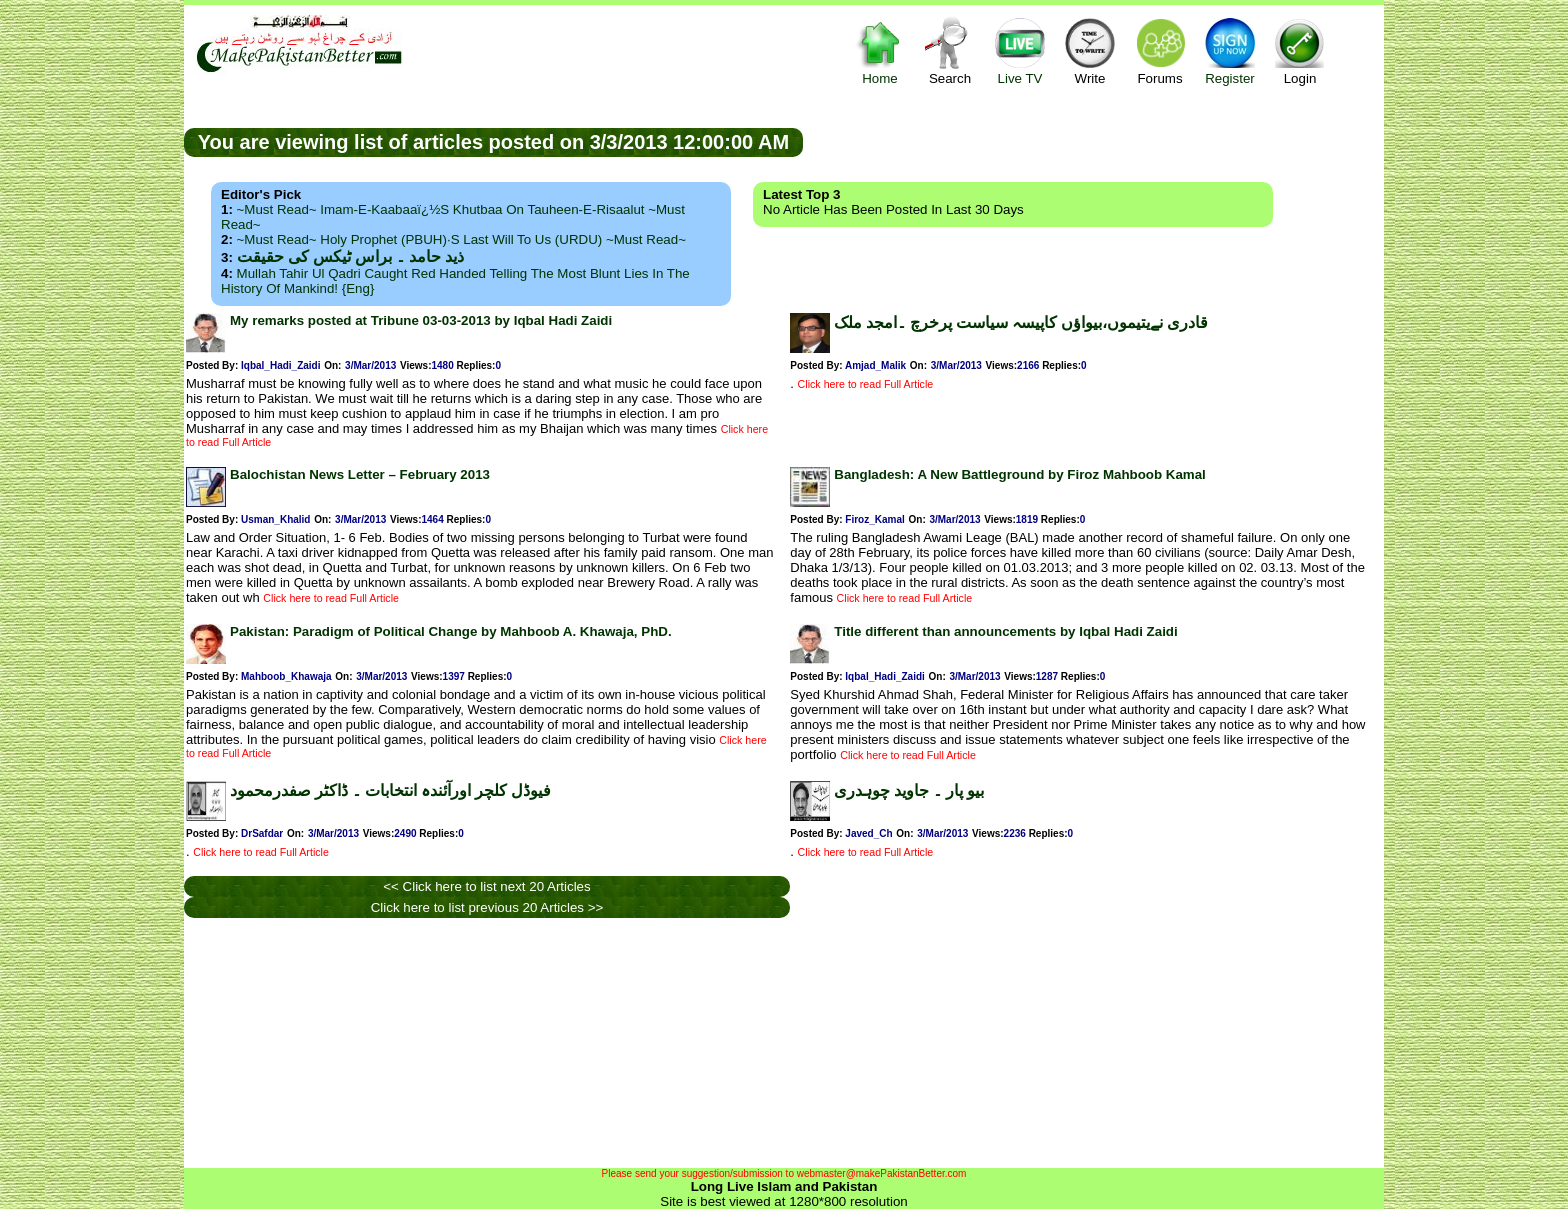  I want to click on Search, so click(950, 50).